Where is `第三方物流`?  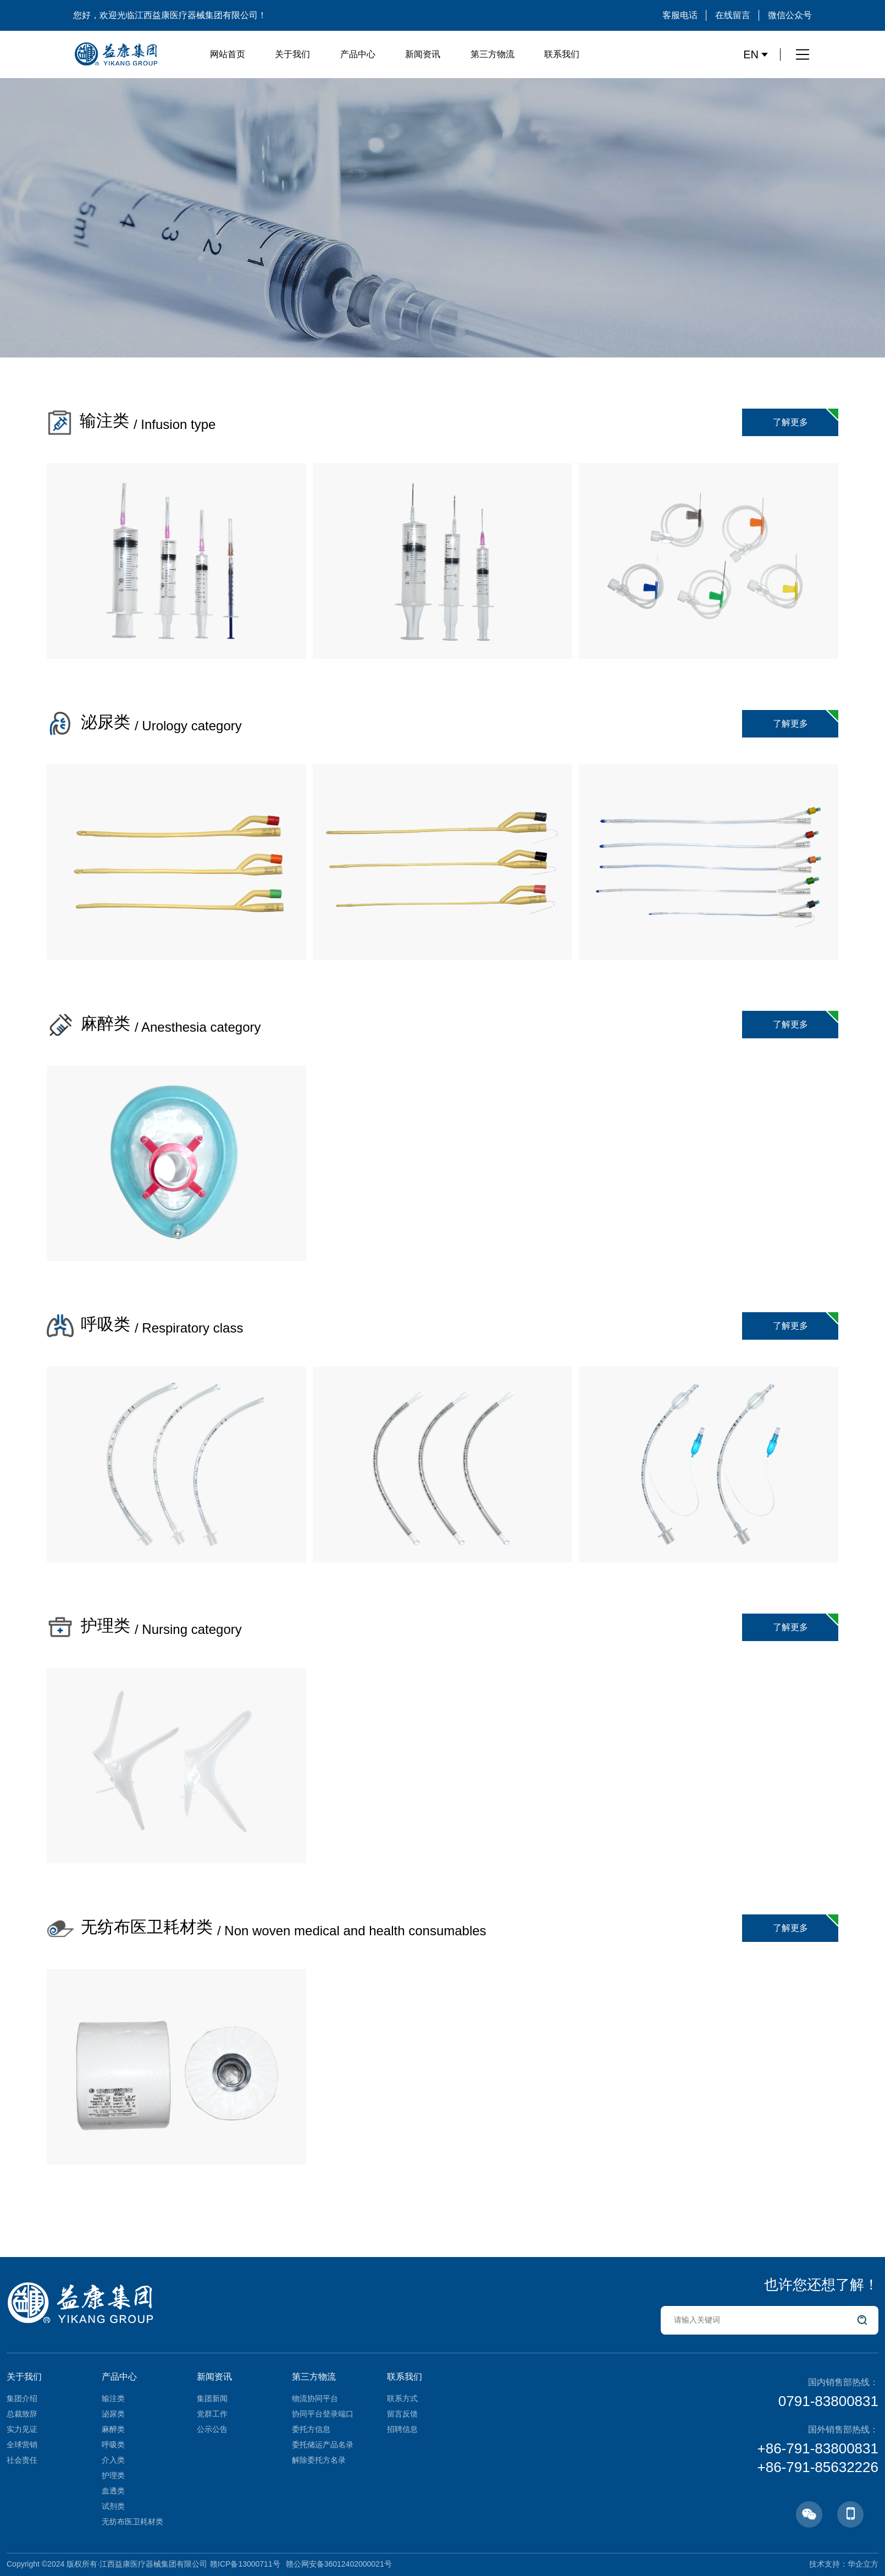
第三方物流 is located at coordinates (493, 54).